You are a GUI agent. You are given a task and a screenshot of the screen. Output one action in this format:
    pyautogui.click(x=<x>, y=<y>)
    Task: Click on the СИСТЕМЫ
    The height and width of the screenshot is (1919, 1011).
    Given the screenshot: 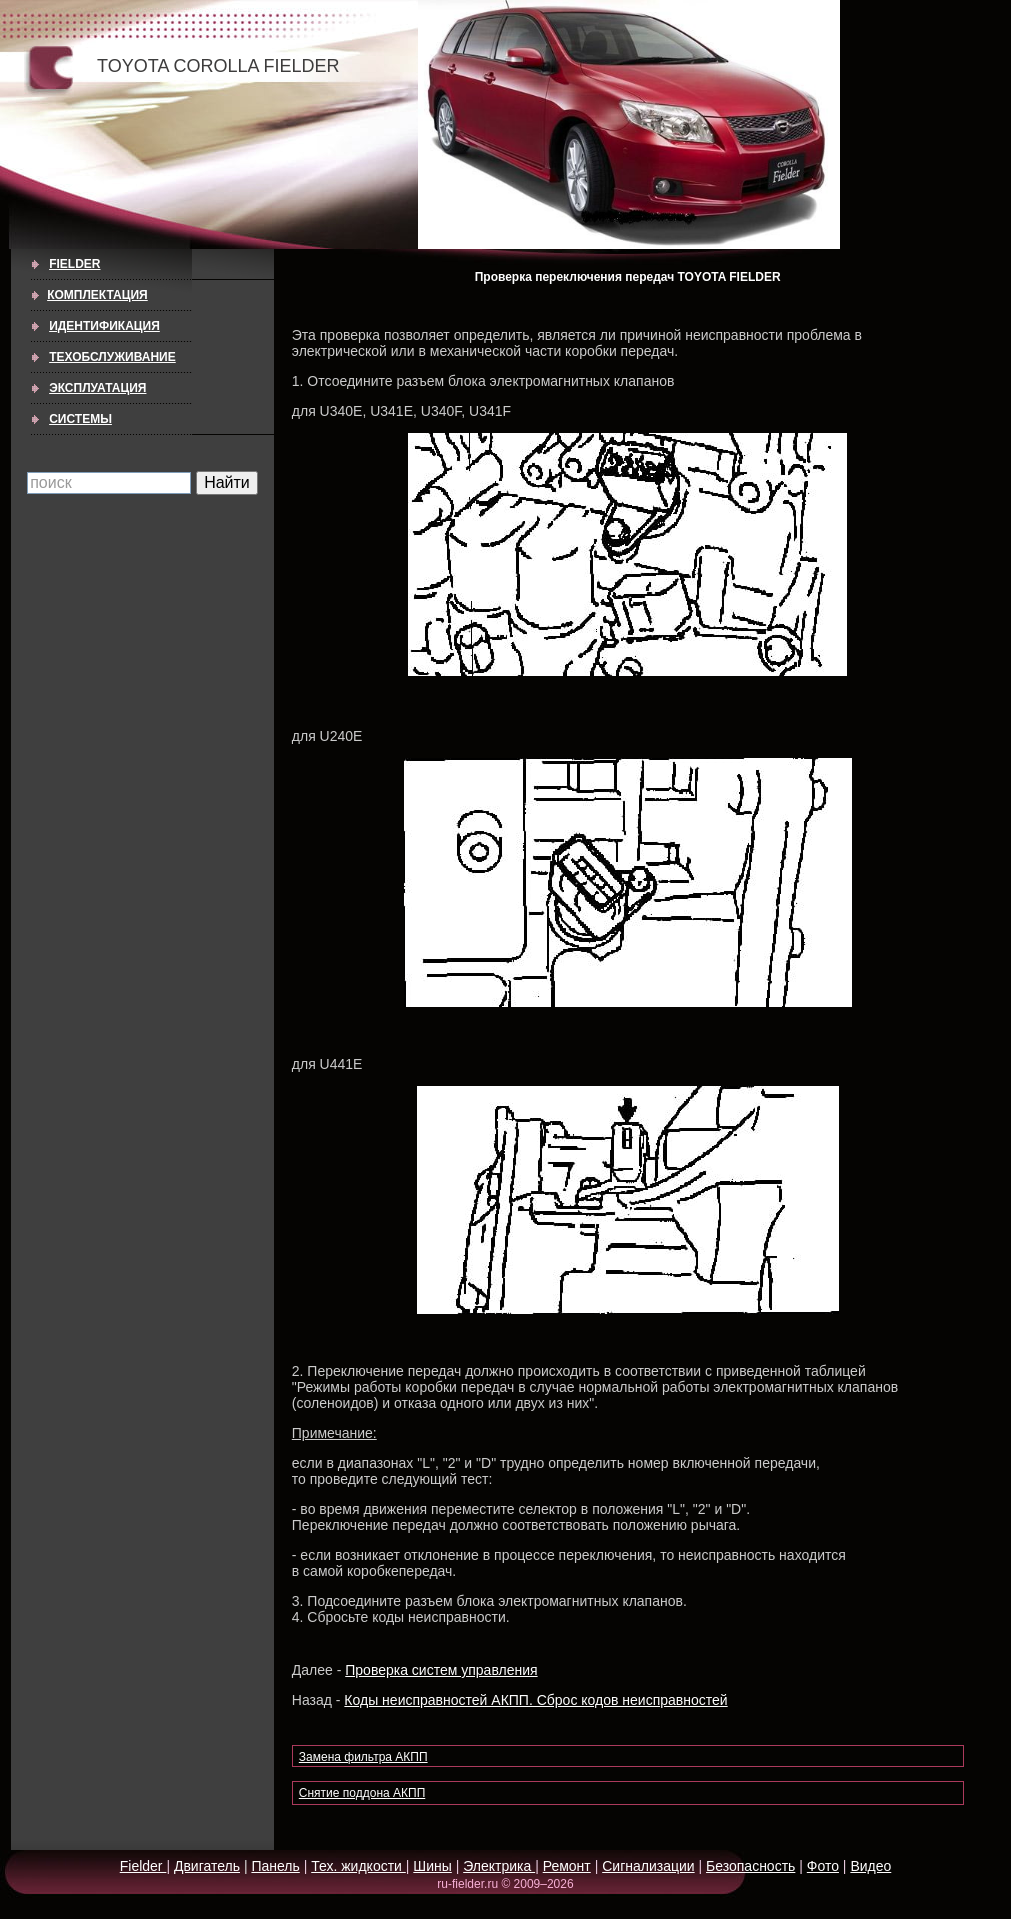 What is the action you would take?
    pyautogui.click(x=80, y=419)
    